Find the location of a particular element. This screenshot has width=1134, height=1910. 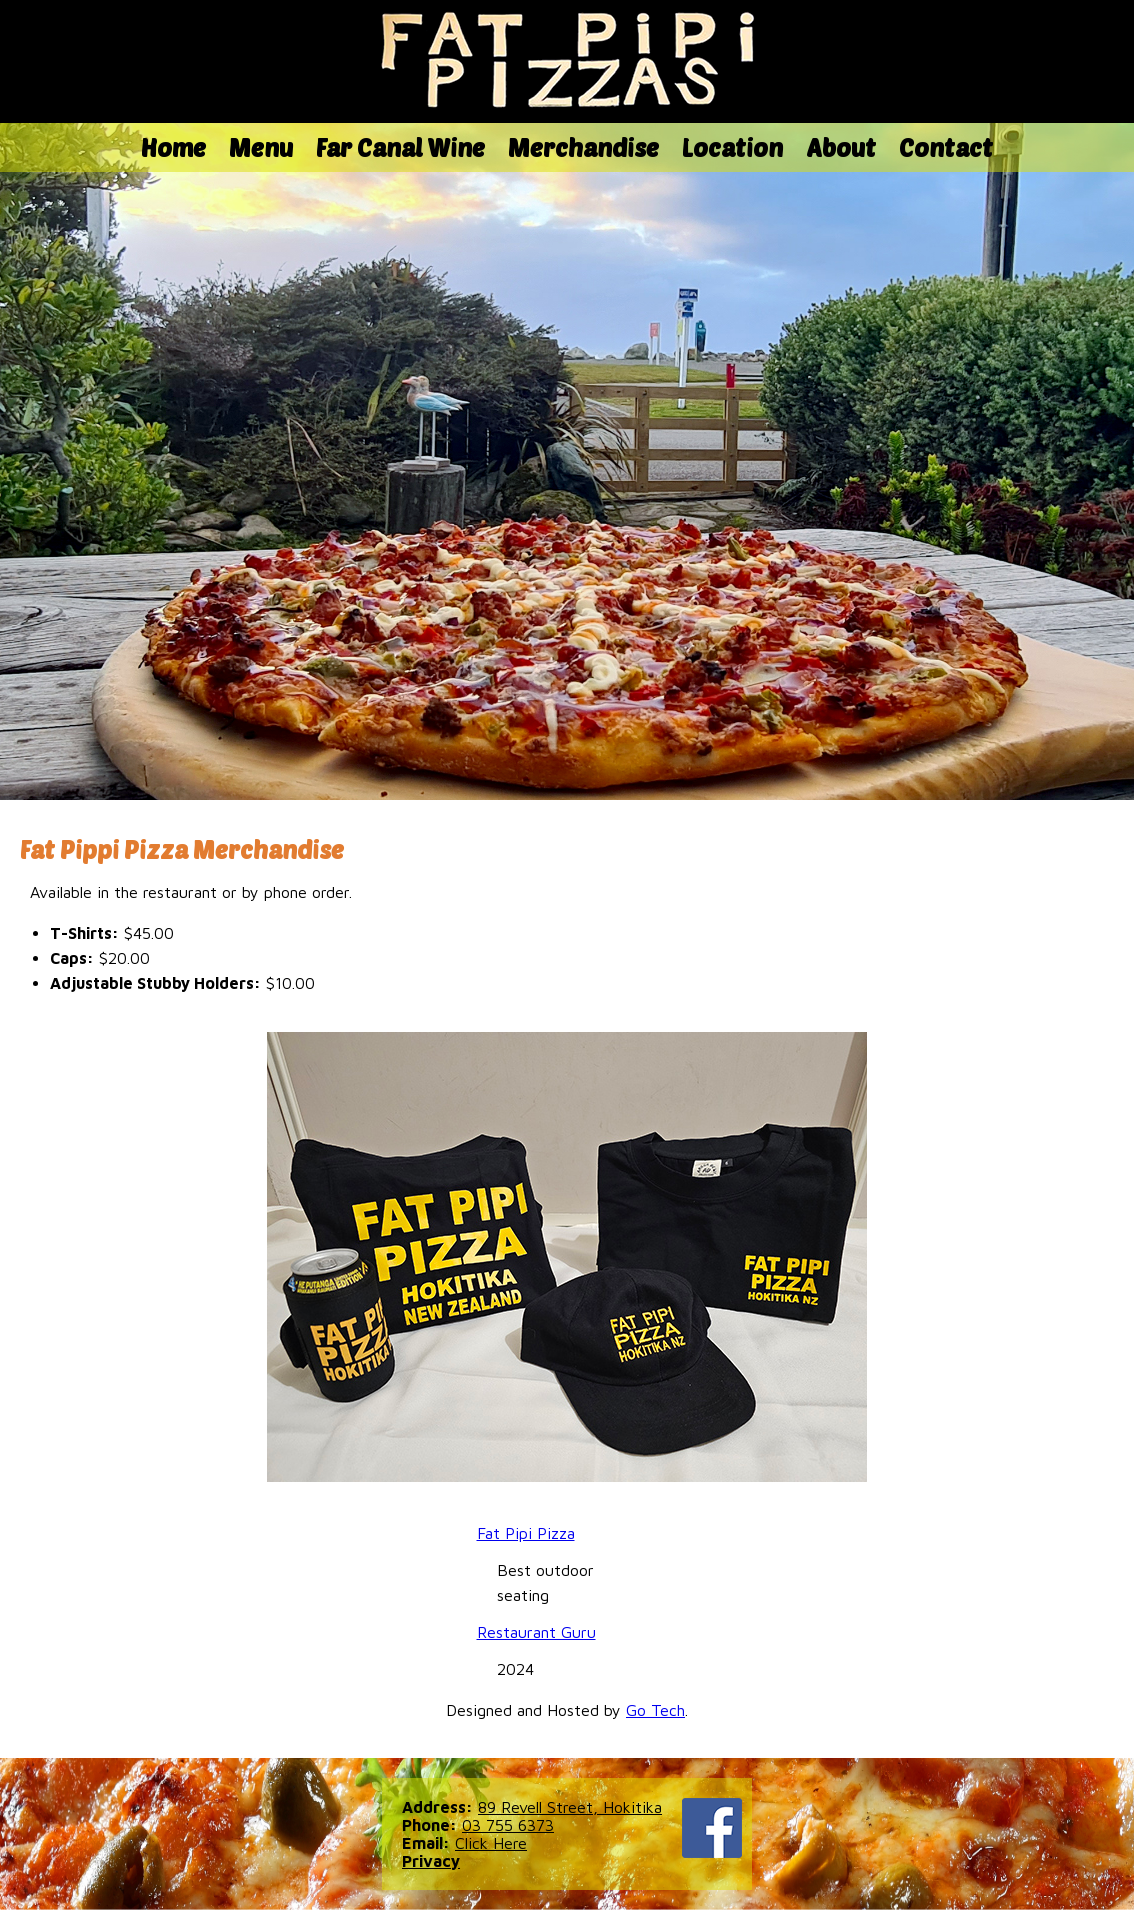

Home is located at coordinates (173, 147).